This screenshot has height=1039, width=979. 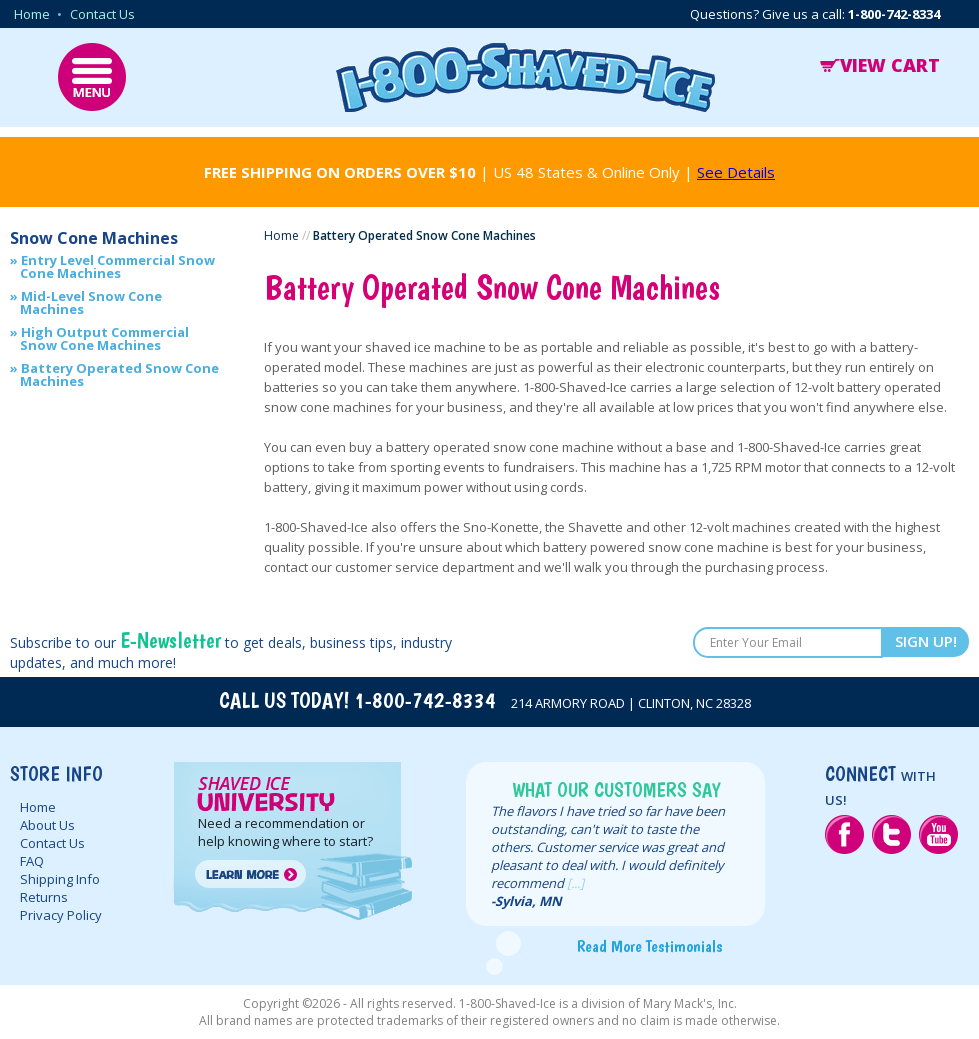 I want to click on High Output Commercial Snow Cone Machines, so click(x=104, y=338).